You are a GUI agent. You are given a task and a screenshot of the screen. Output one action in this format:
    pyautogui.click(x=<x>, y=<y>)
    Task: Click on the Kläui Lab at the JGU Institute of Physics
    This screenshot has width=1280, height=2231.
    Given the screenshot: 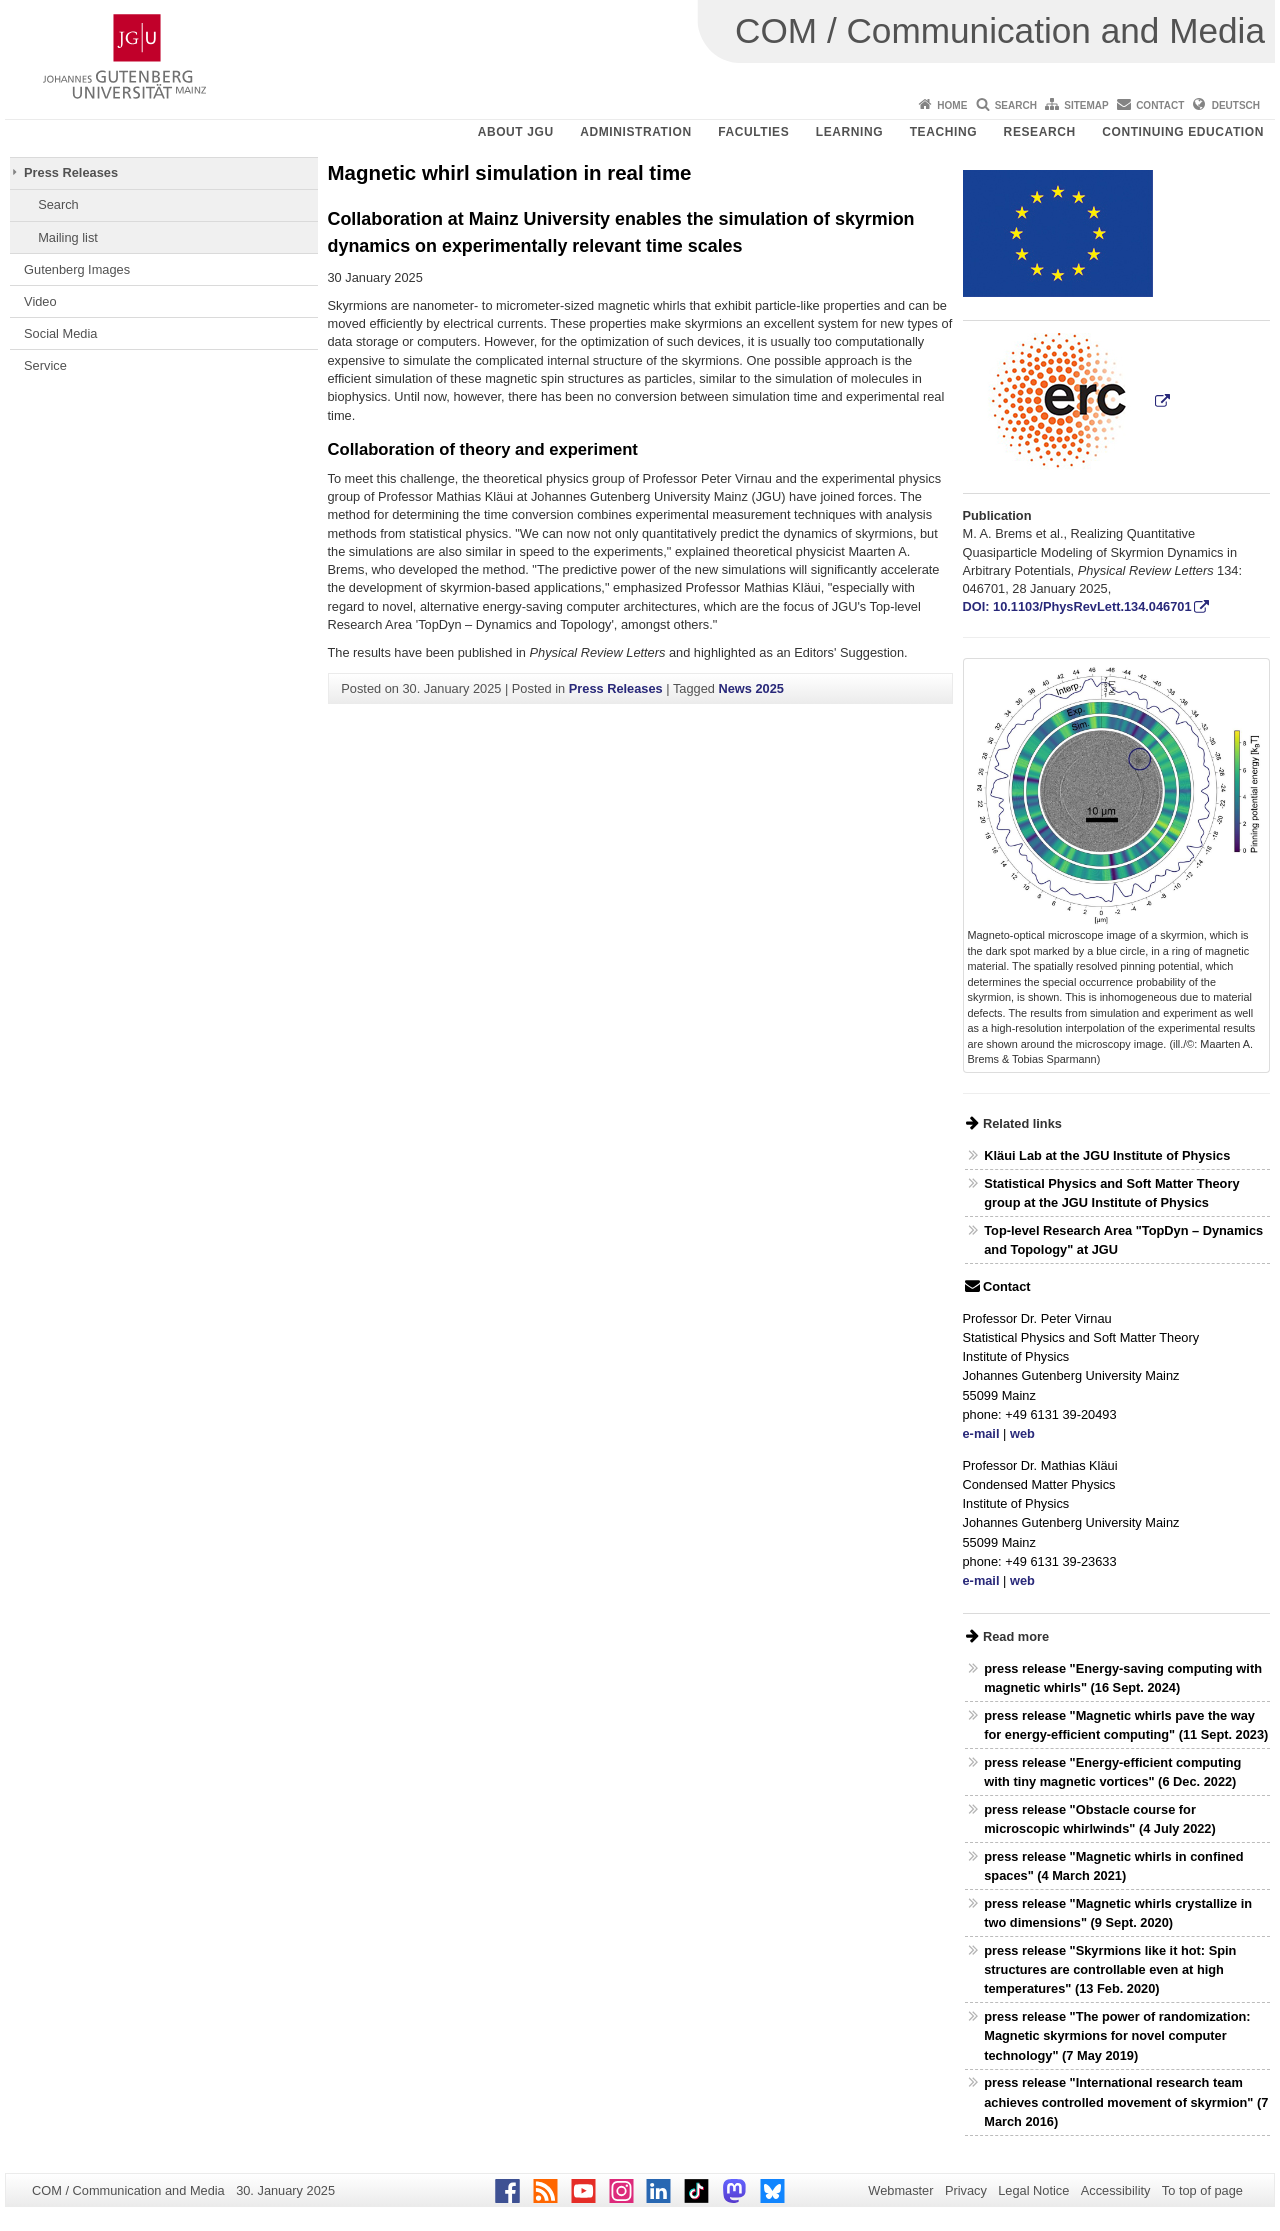 What is the action you would take?
    pyautogui.click(x=1107, y=1155)
    